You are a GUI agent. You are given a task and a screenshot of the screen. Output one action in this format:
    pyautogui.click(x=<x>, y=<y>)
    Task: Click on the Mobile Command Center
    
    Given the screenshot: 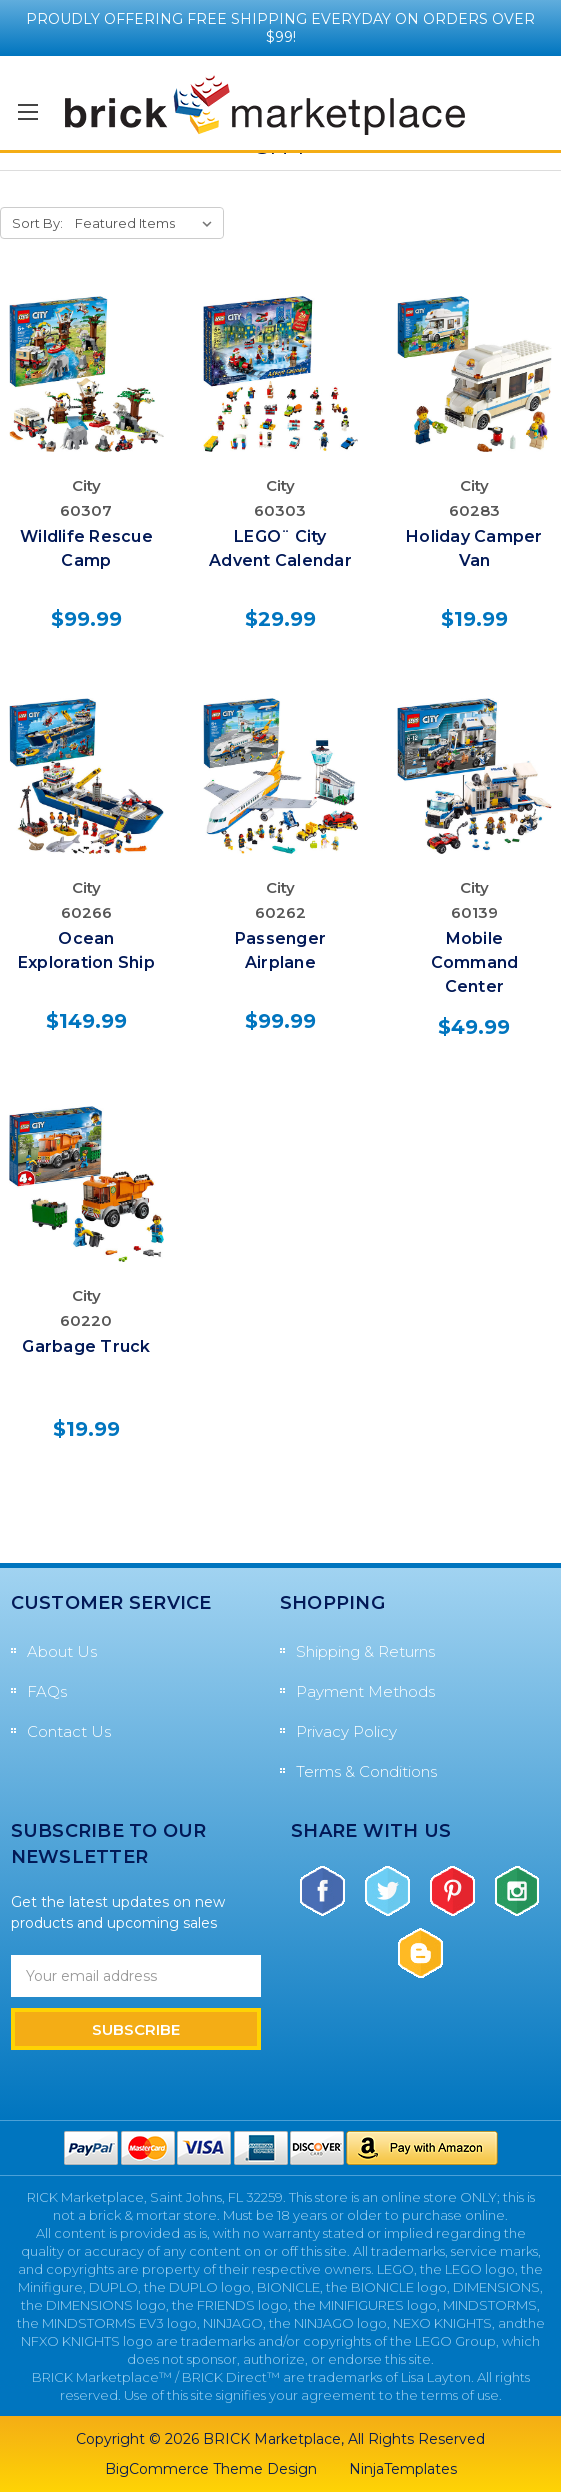 What is the action you would take?
    pyautogui.click(x=475, y=962)
    